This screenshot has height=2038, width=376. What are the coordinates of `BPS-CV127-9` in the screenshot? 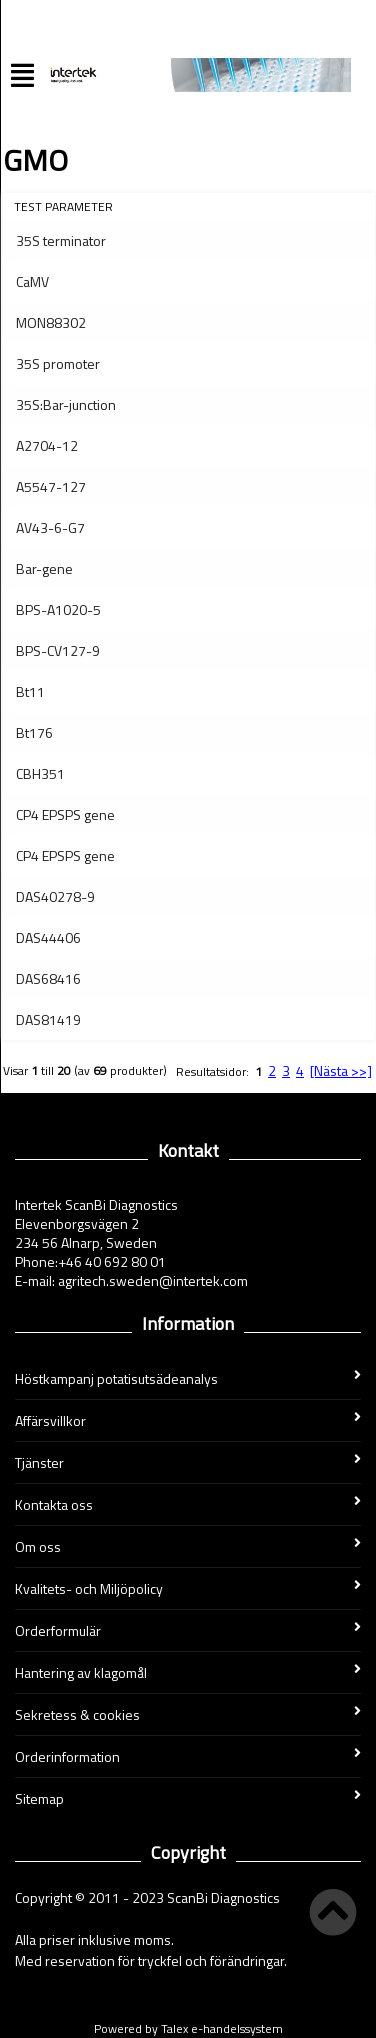 It's located at (58, 650).